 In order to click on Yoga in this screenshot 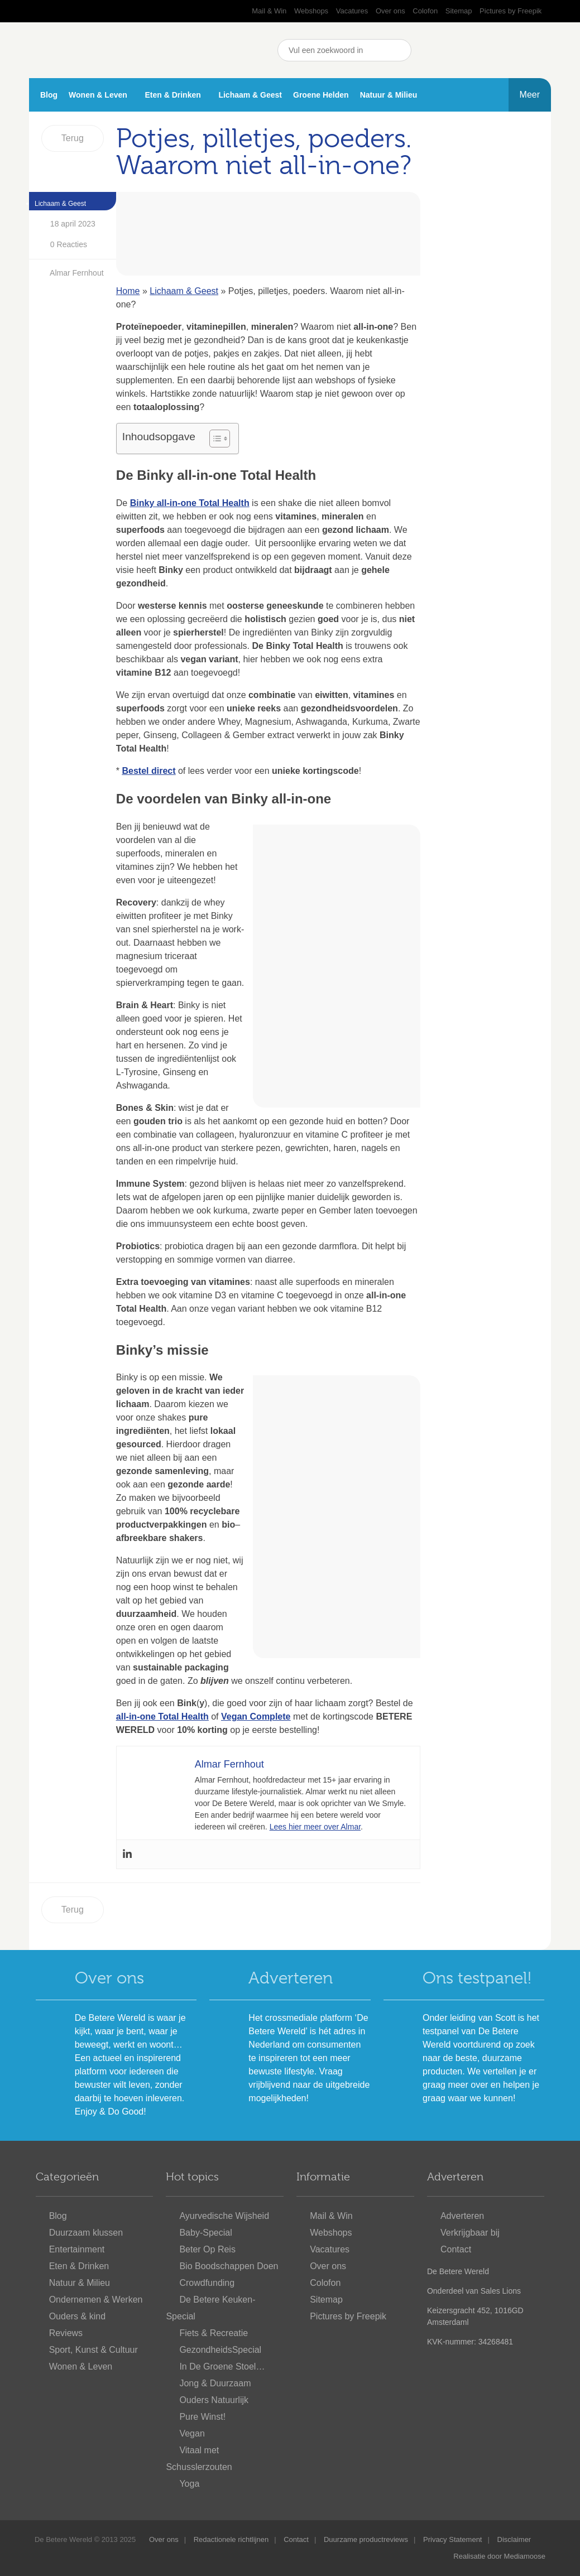, I will do `click(189, 2483)`.